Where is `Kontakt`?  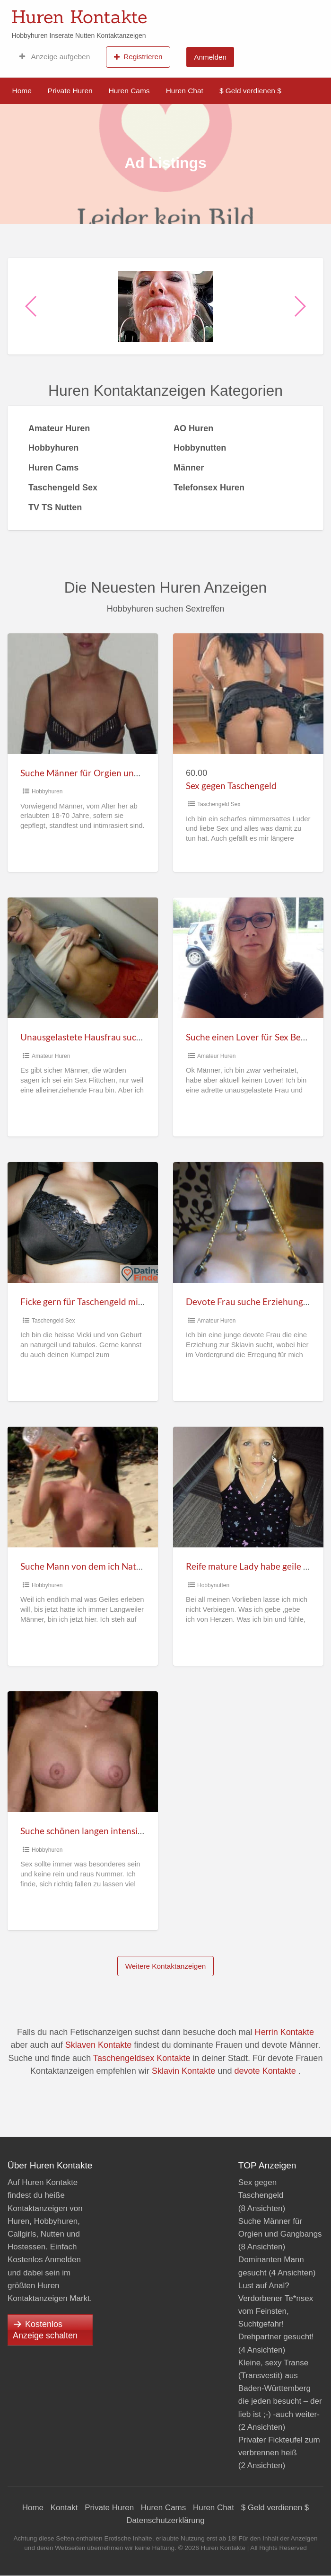 Kontakt is located at coordinates (64, 2507).